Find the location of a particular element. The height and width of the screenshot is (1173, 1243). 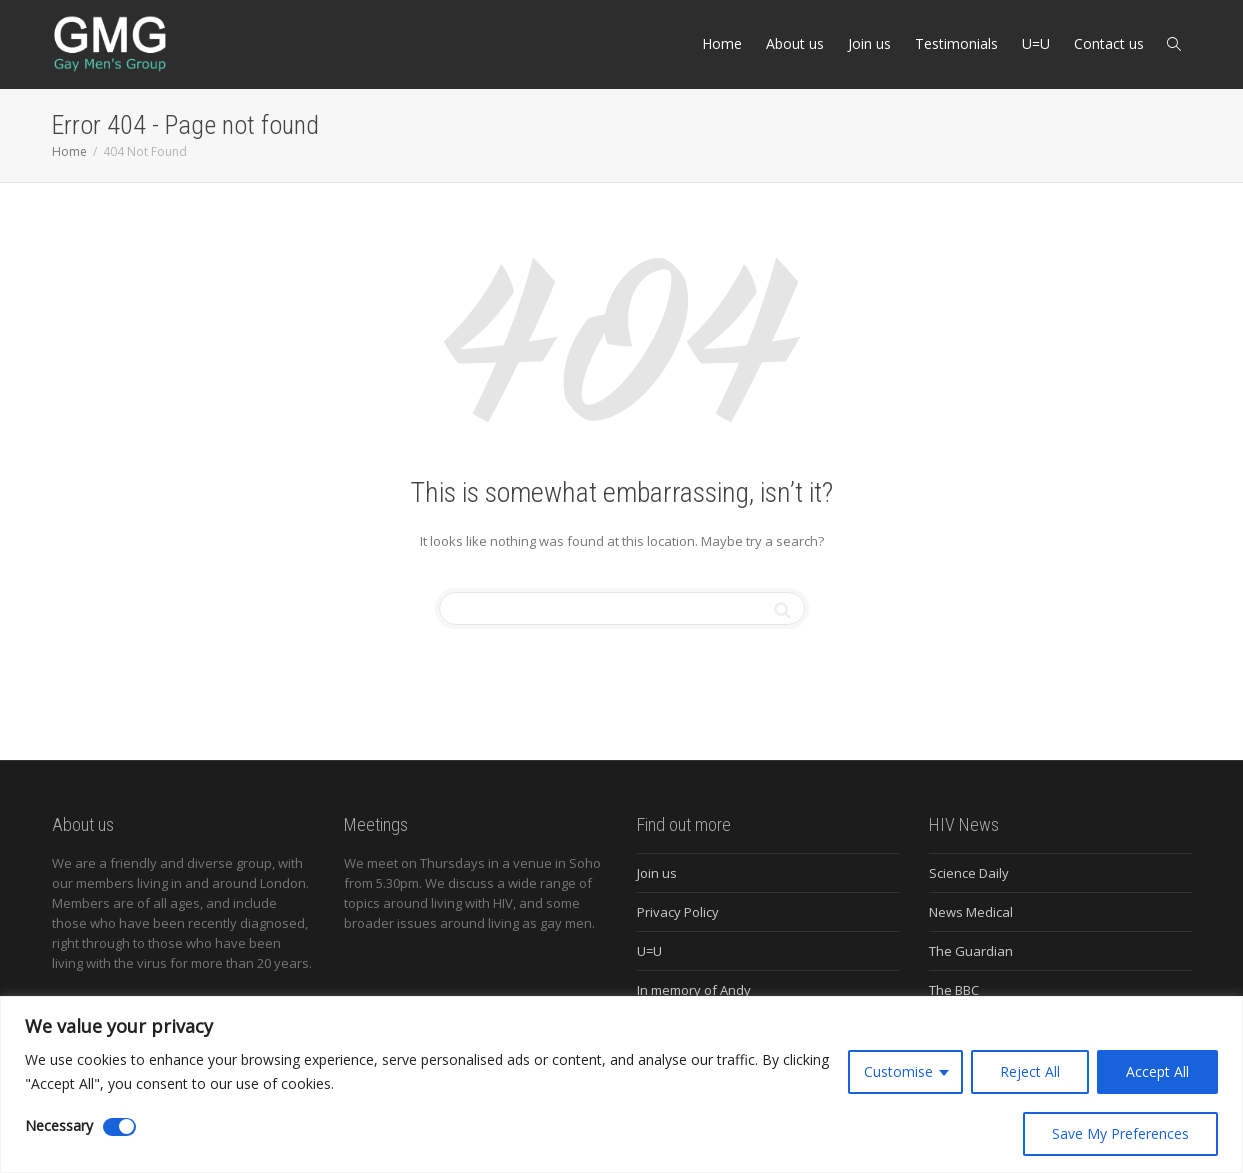

Accept All is located at coordinates (1157, 1071).